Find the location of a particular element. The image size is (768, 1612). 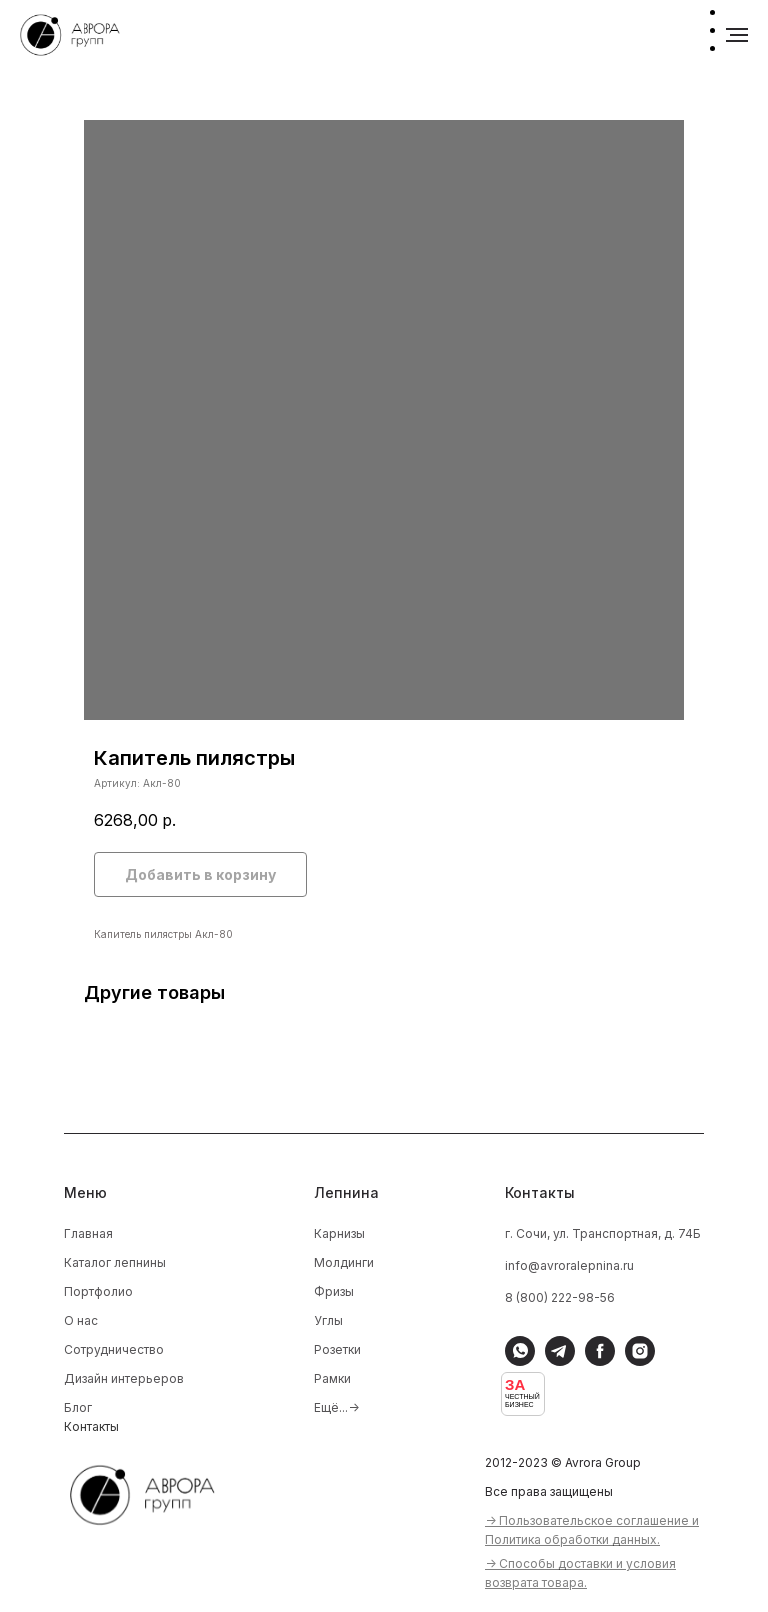

Фризы is located at coordinates (334, 1291).